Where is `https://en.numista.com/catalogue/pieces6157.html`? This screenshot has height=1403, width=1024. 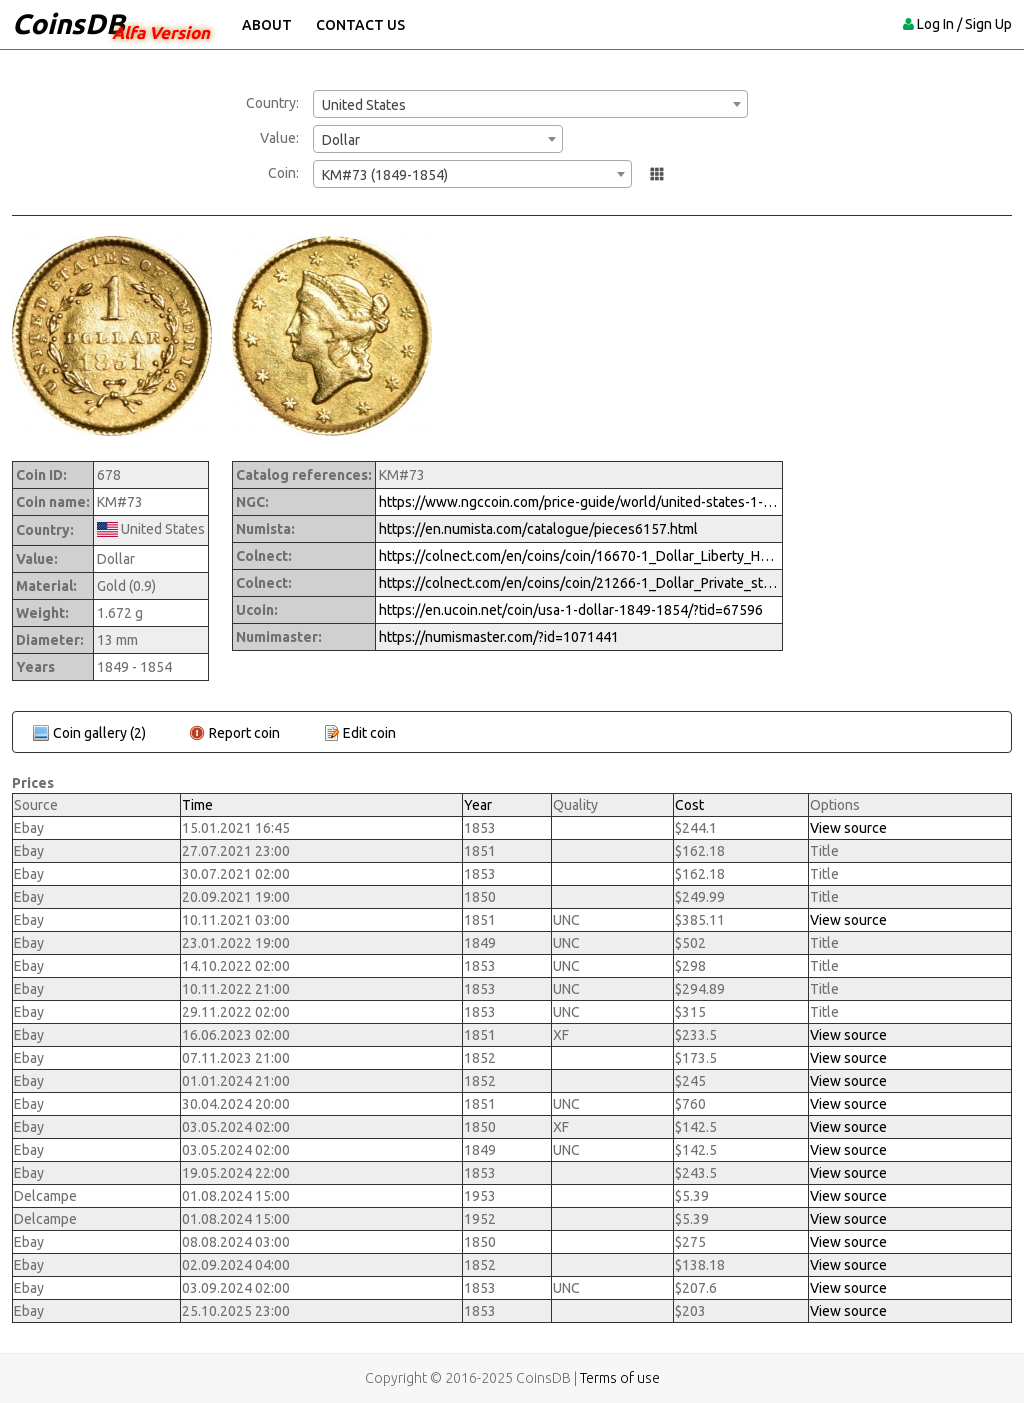
https://en.numista.com/catalogue/pieces6157.html is located at coordinates (538, 529).